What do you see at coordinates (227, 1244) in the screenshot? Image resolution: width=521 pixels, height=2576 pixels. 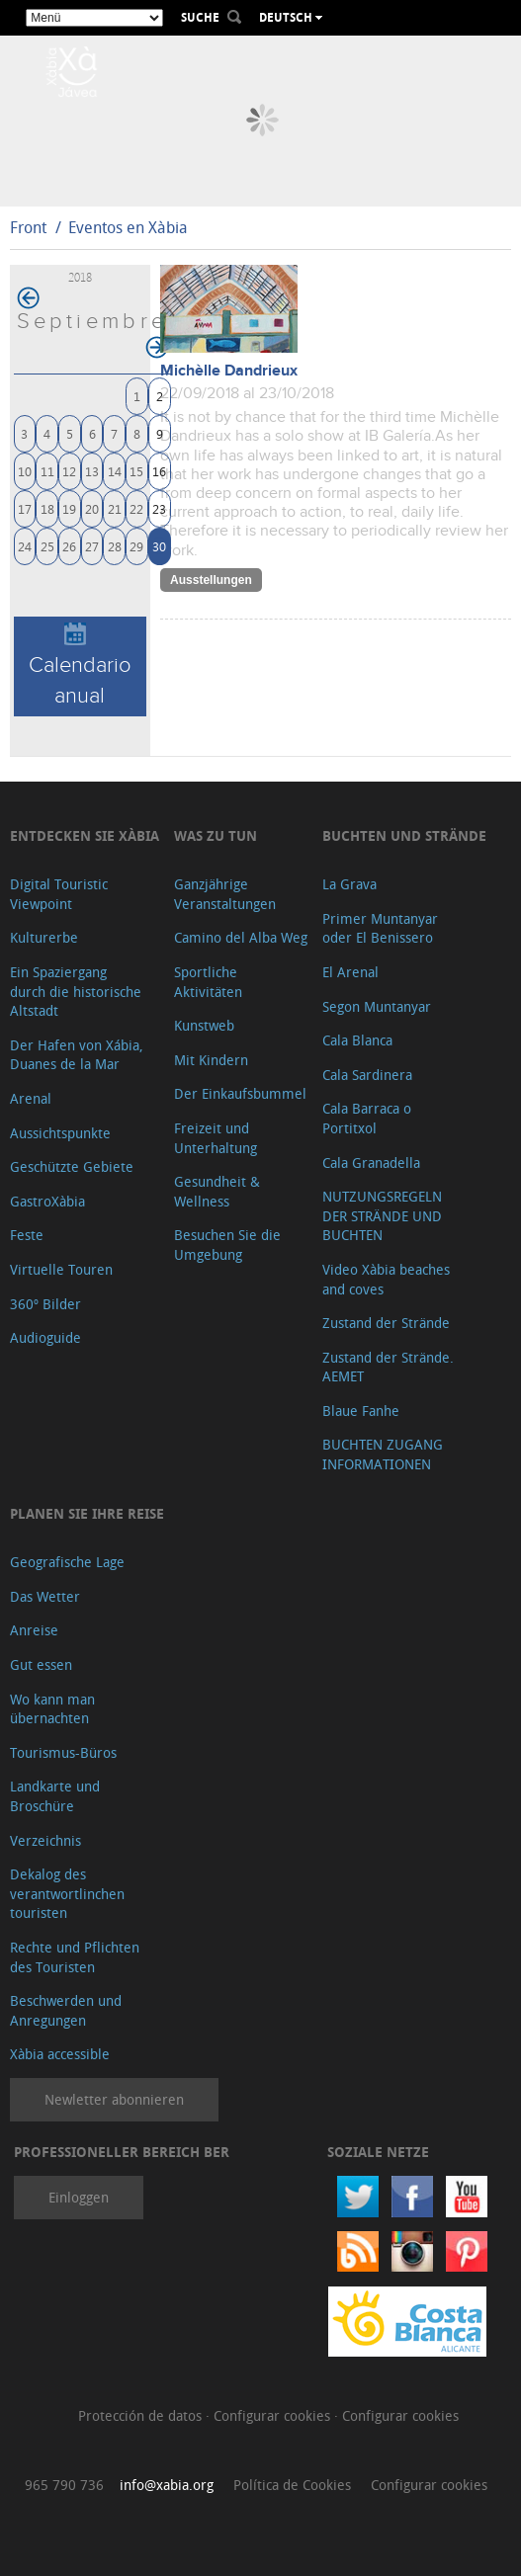 I see `Besuchen Sie die Umgebung` at bounding box center [227, 1244].